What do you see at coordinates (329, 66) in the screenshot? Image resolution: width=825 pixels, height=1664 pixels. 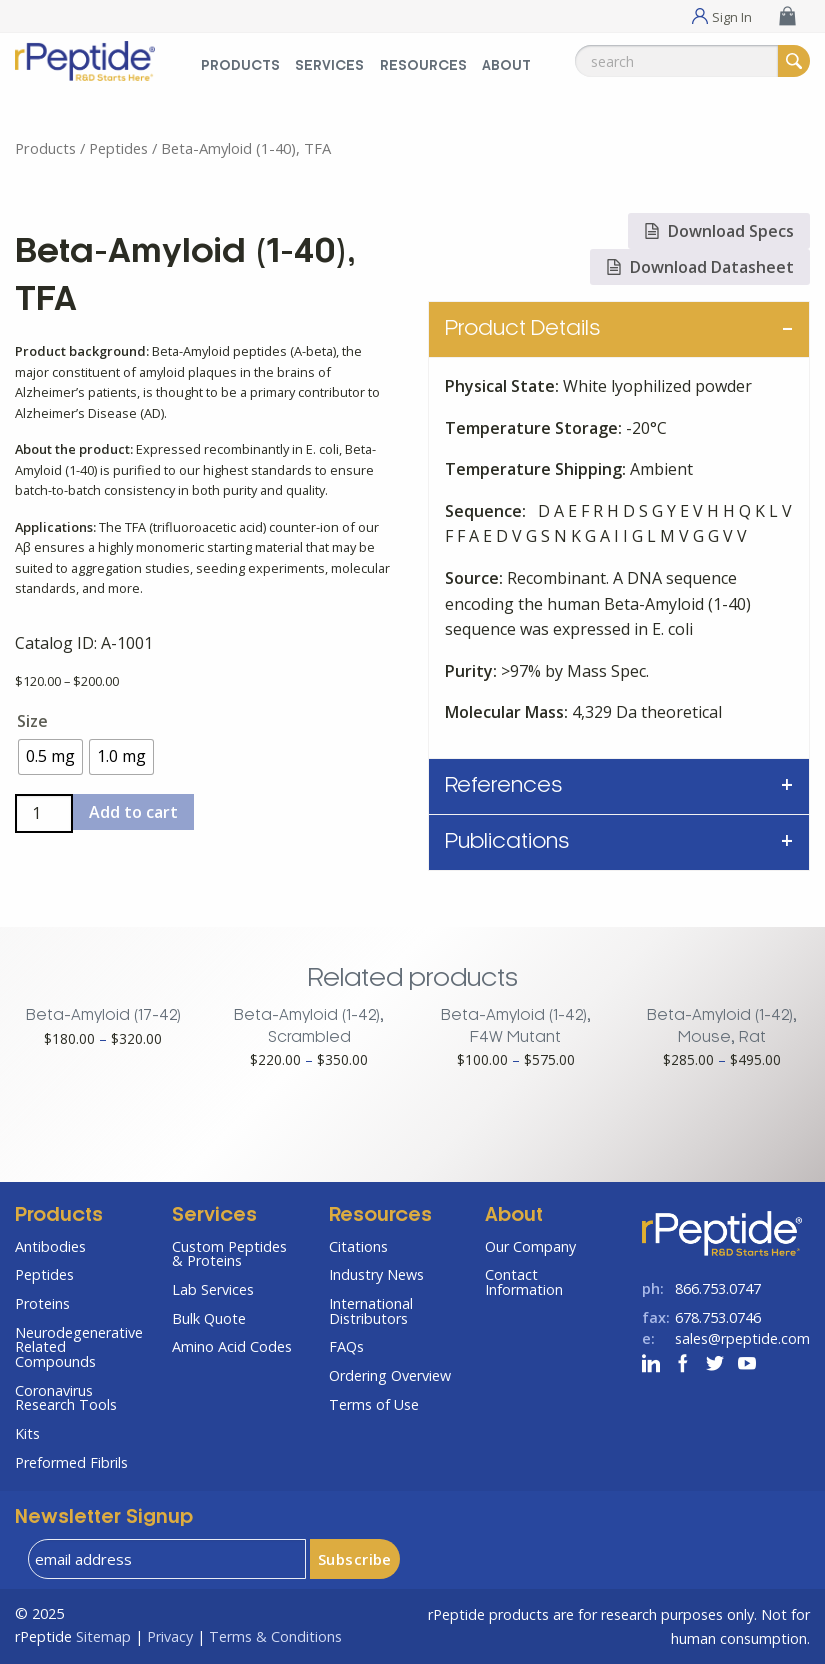 I see `Services [Services Menu]` at bounding box center [329, 66].